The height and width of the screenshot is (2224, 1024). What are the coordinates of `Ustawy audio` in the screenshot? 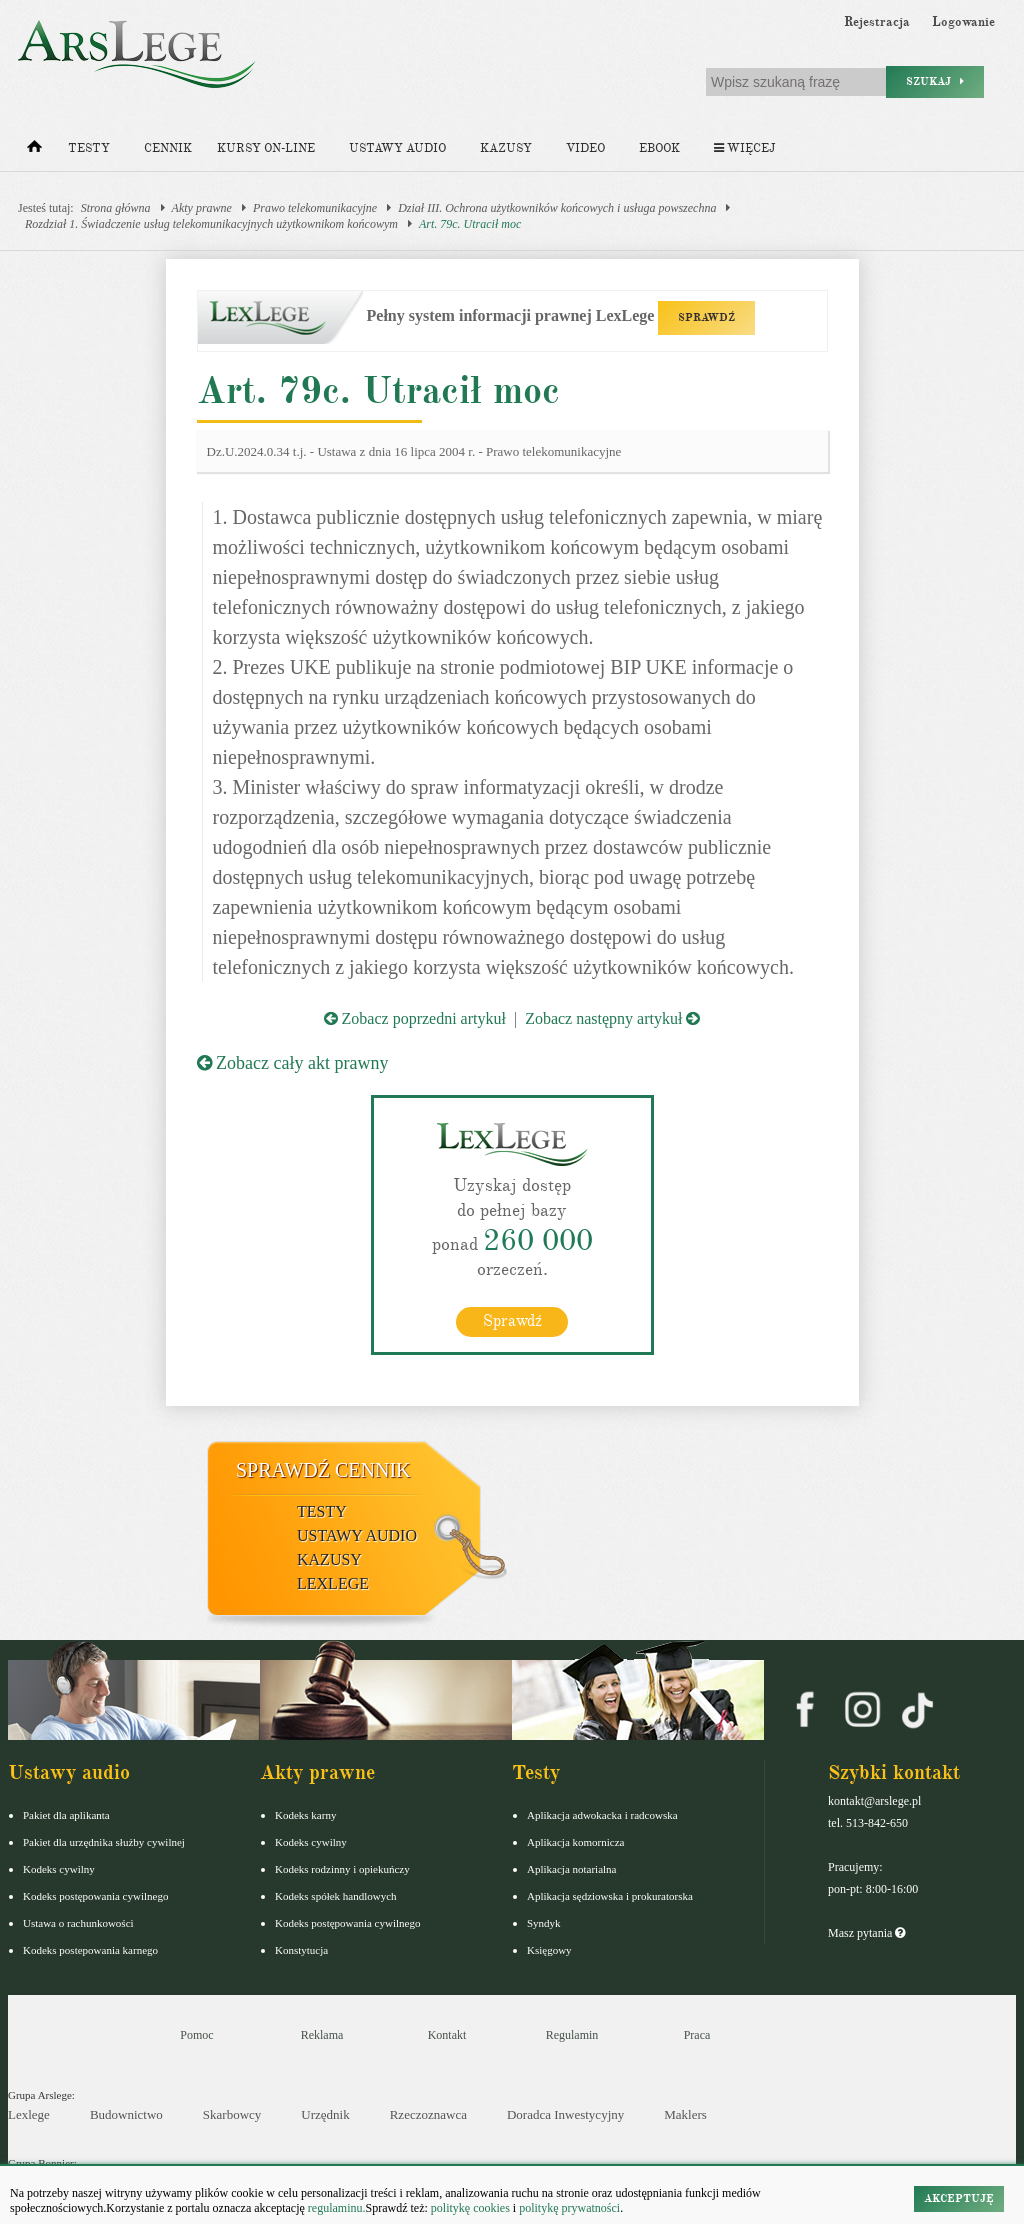 It's located at (397, 148).